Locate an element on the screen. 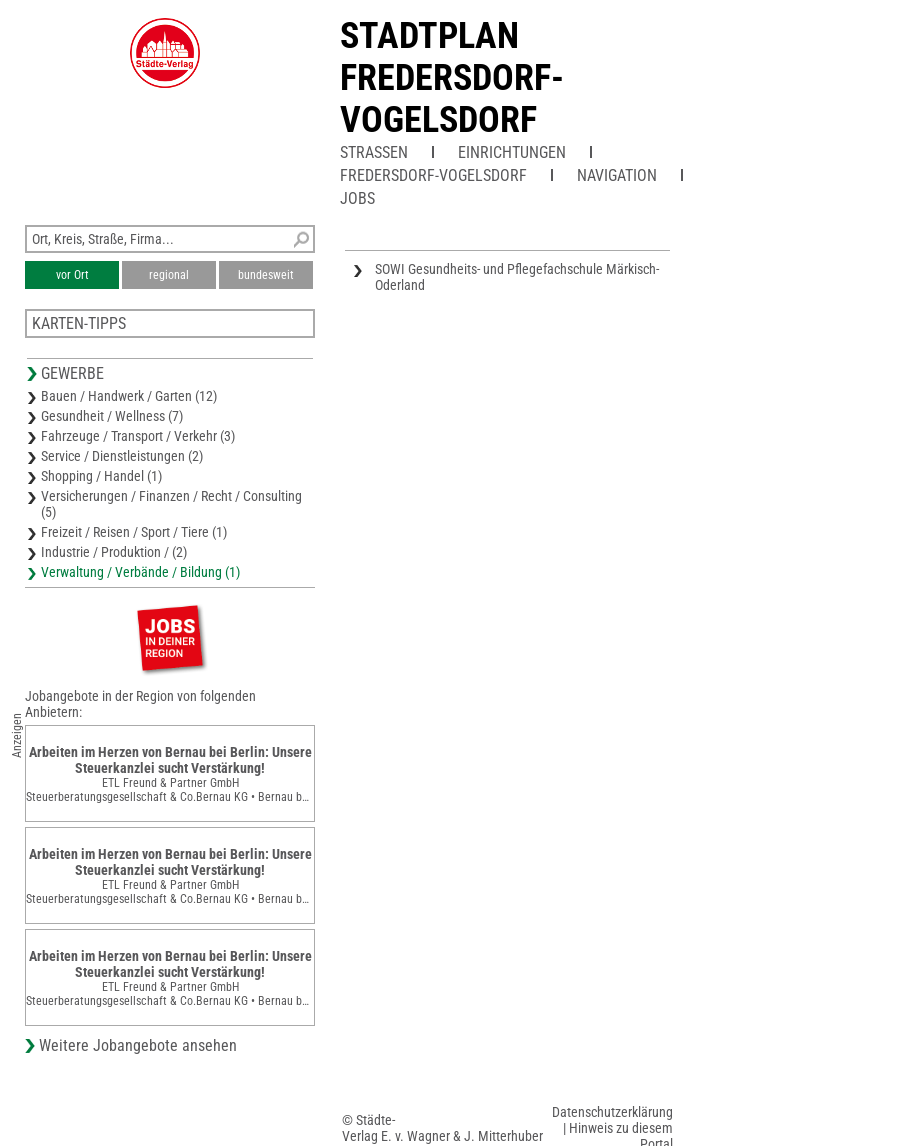 The image size is (900, 1146). regional is located at coordinates (169, 275).